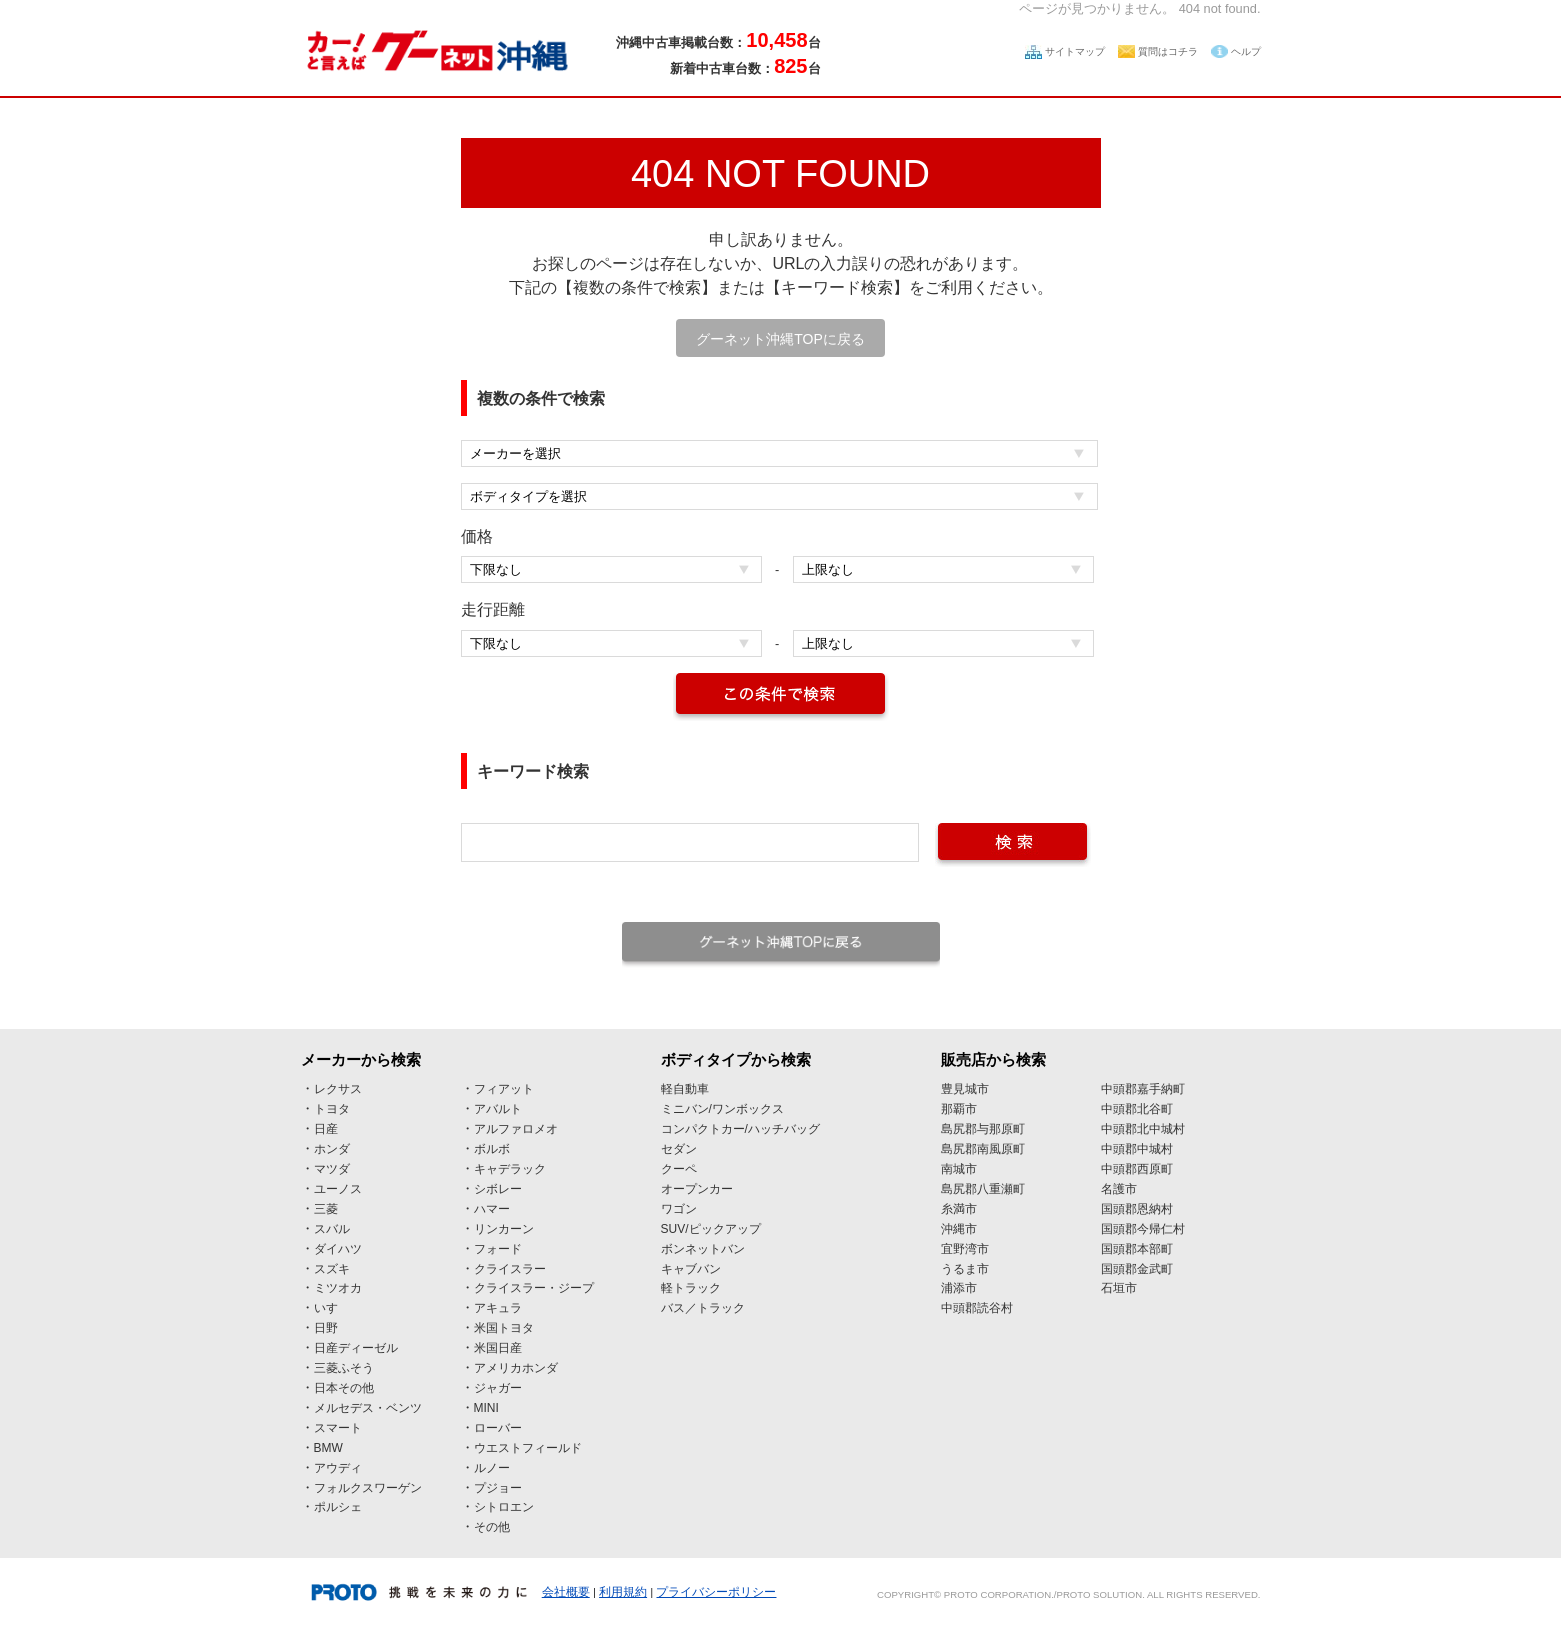  Describe the element at coordinates (498, 1189) in the screenshot. I see `シボレー` at that location.